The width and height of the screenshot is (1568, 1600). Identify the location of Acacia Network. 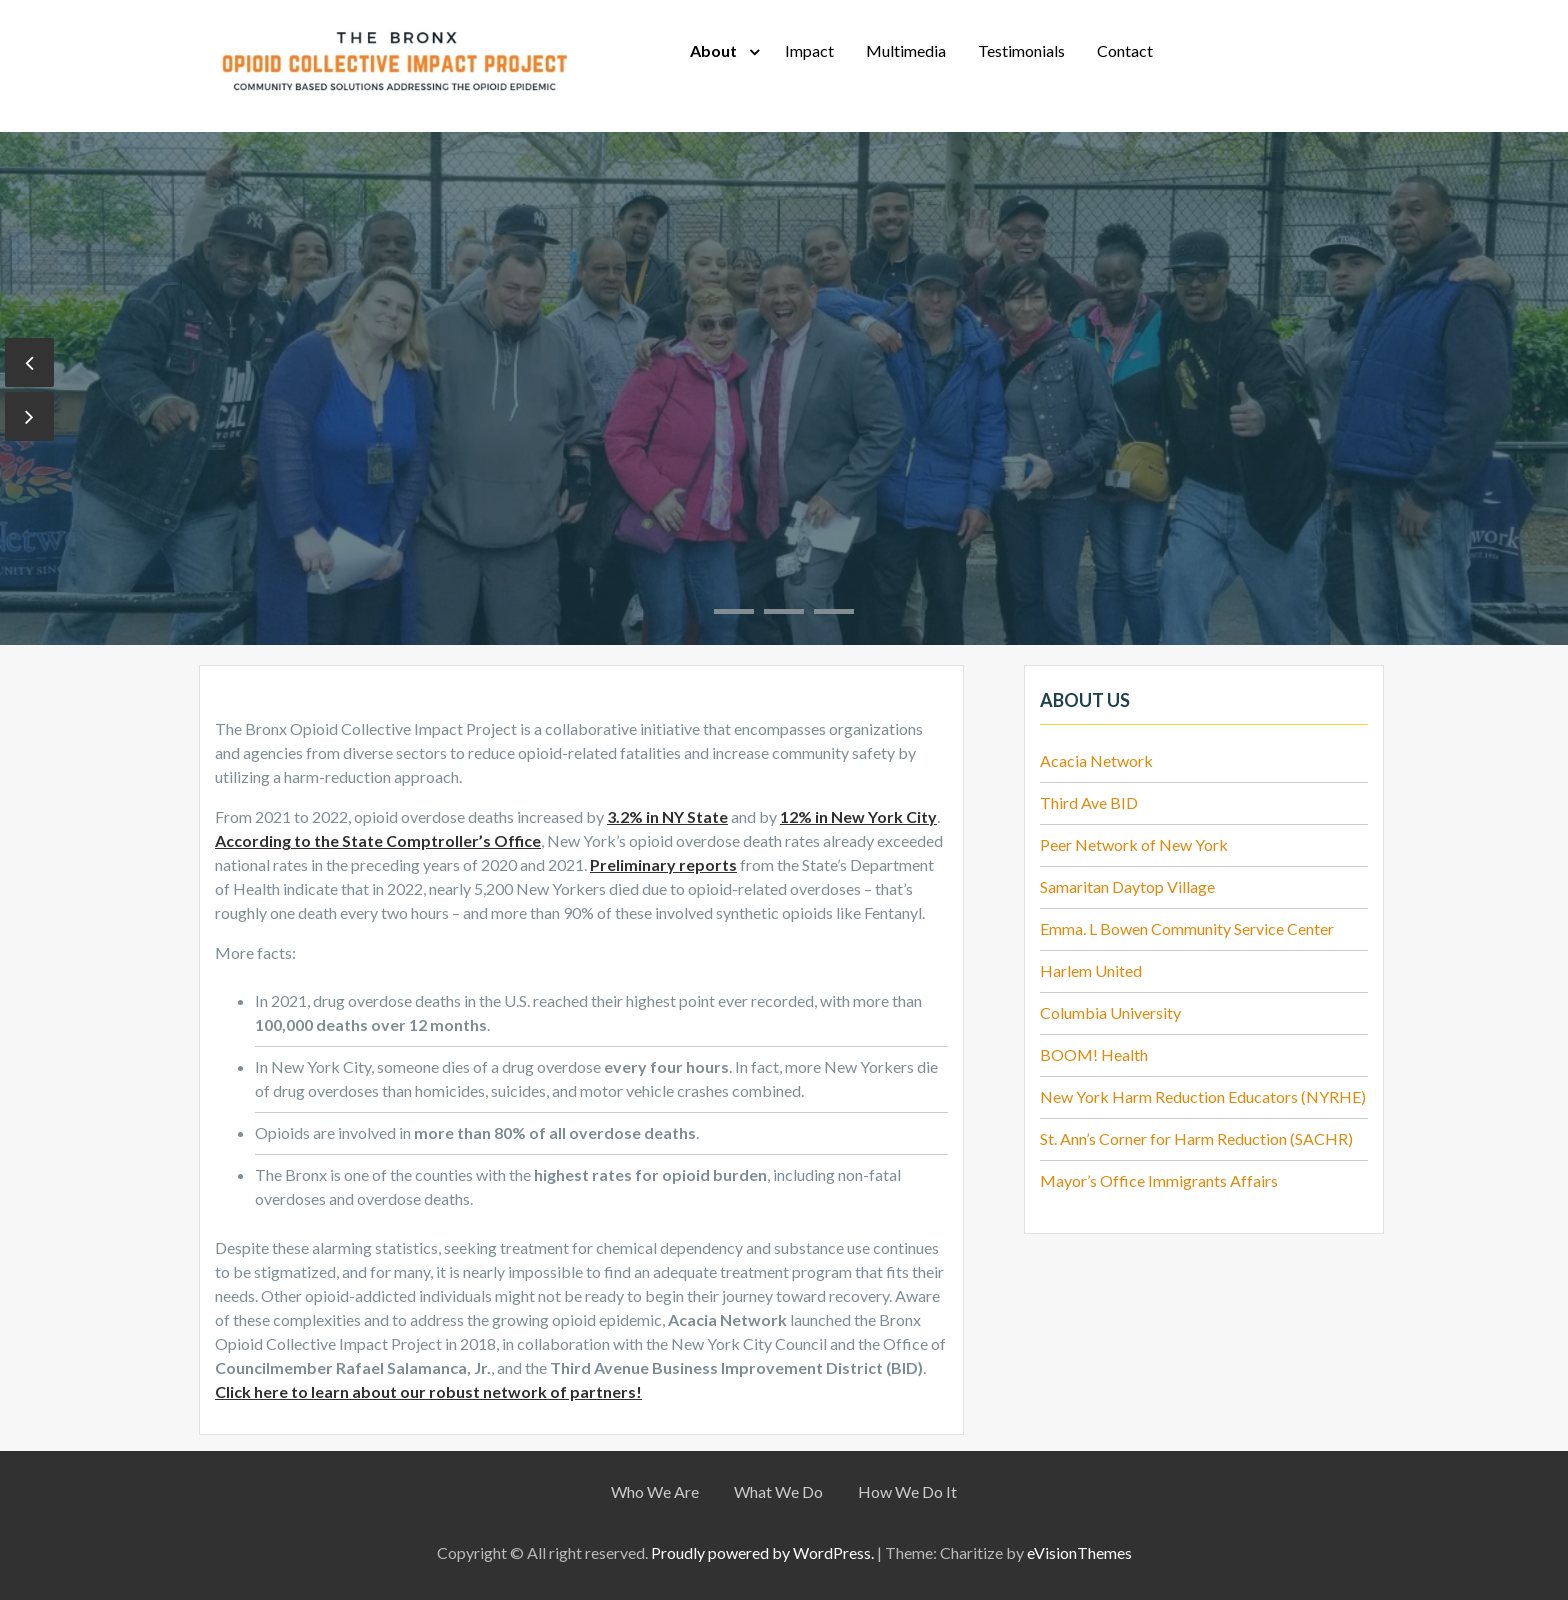
(1096, 760).